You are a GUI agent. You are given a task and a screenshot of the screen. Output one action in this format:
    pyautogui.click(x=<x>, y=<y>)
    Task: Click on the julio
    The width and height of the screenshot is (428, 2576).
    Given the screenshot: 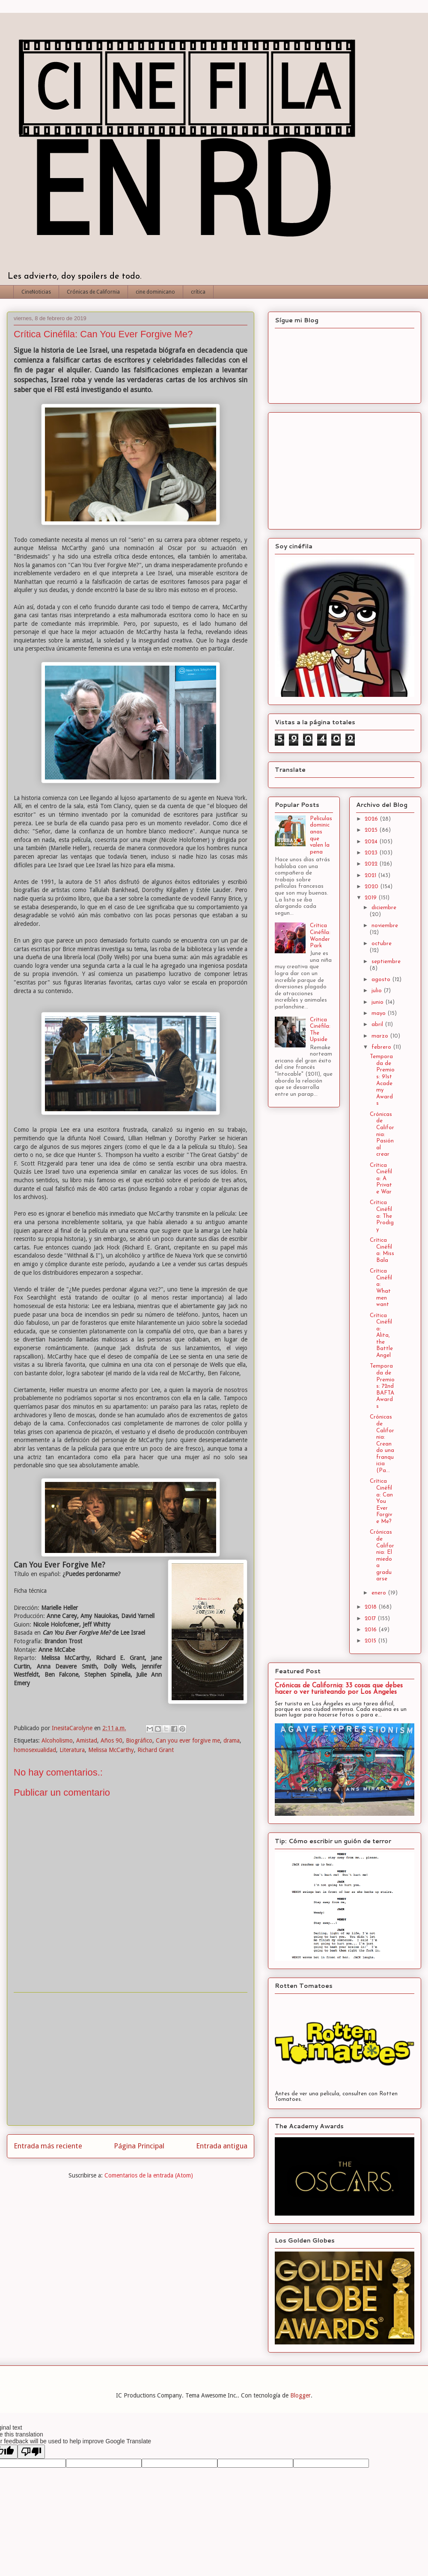 What is the action you would take?
    pyautogui.click(x=377, y=991)
    